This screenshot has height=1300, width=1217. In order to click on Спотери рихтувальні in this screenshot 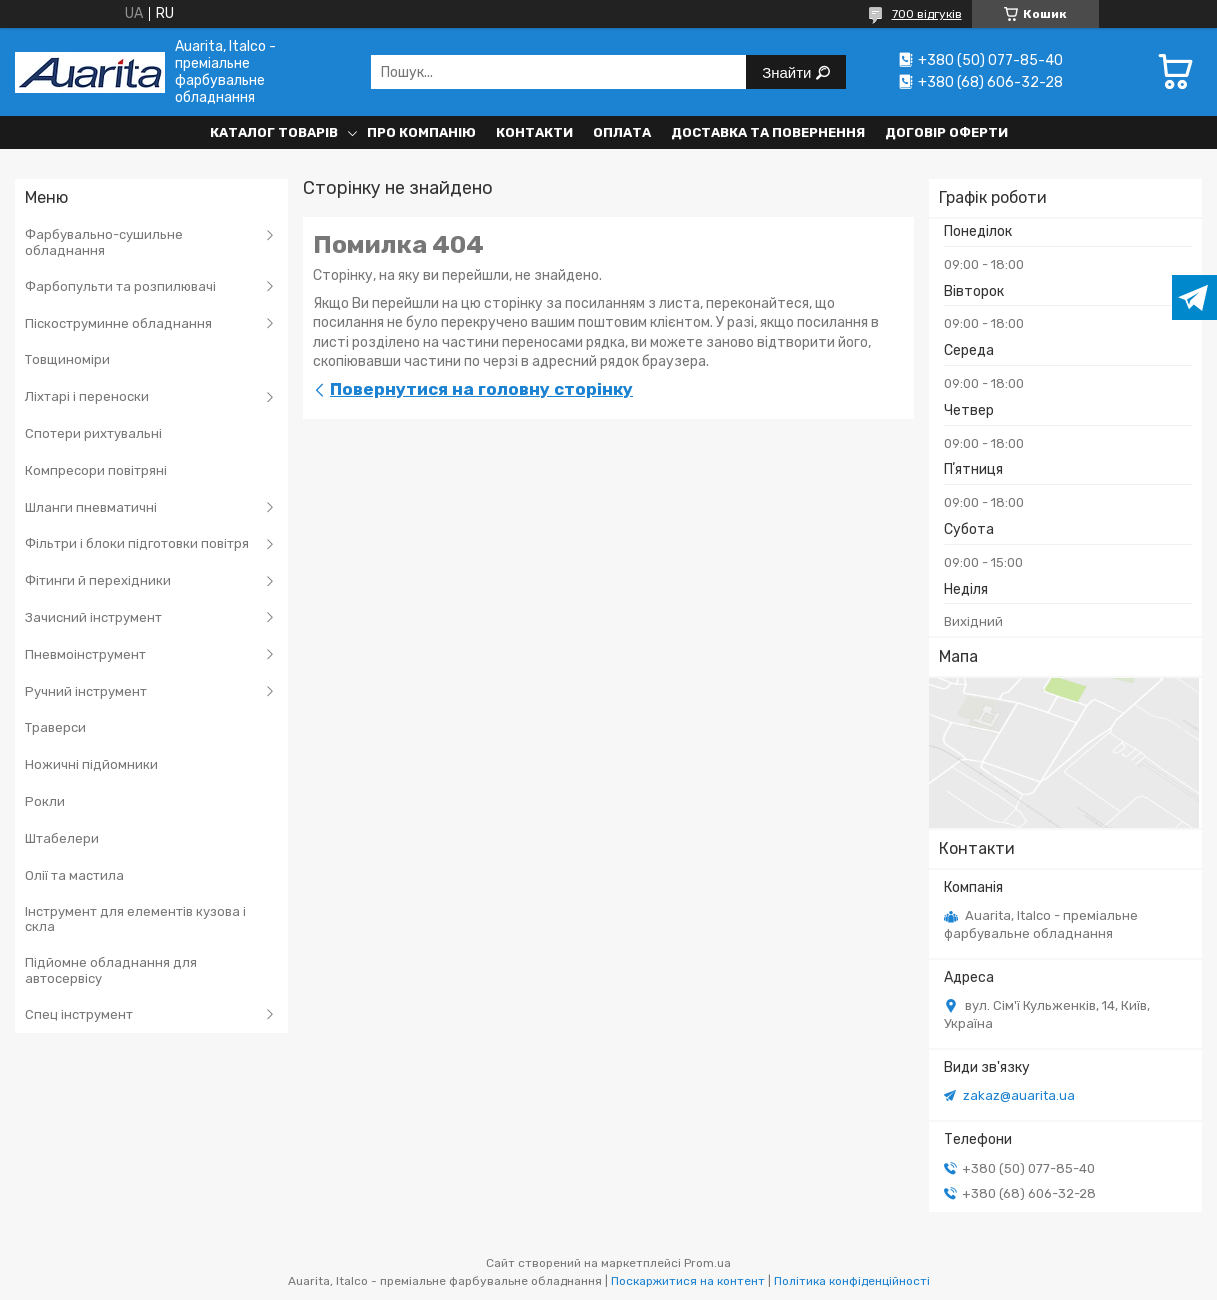, I will do `click(93, 433)`.